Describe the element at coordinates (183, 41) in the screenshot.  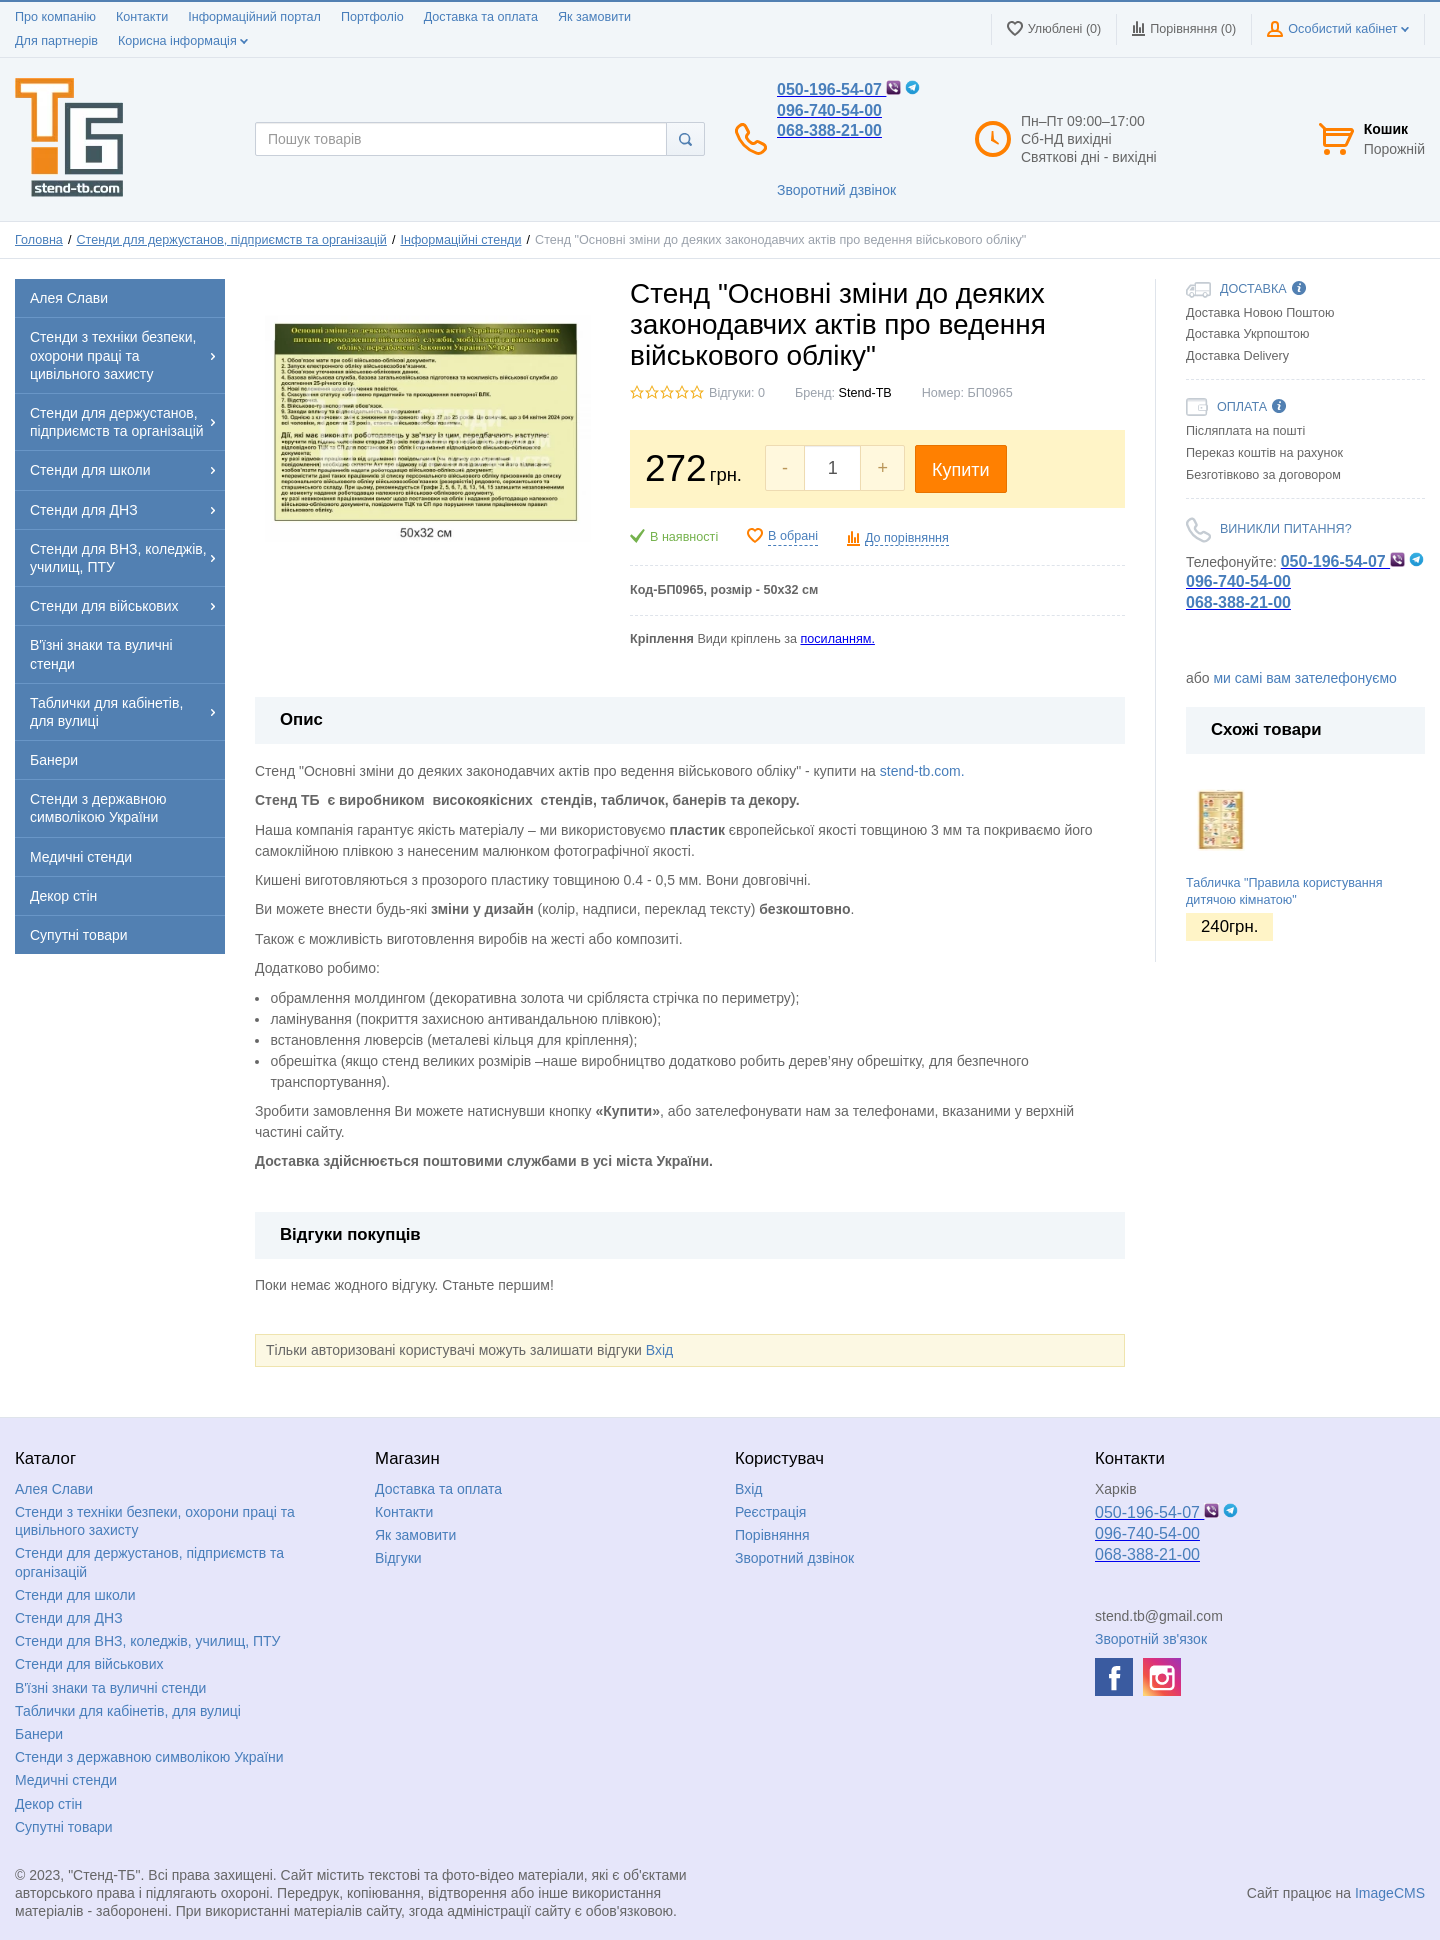
I see `Корисна інформація` at that location.